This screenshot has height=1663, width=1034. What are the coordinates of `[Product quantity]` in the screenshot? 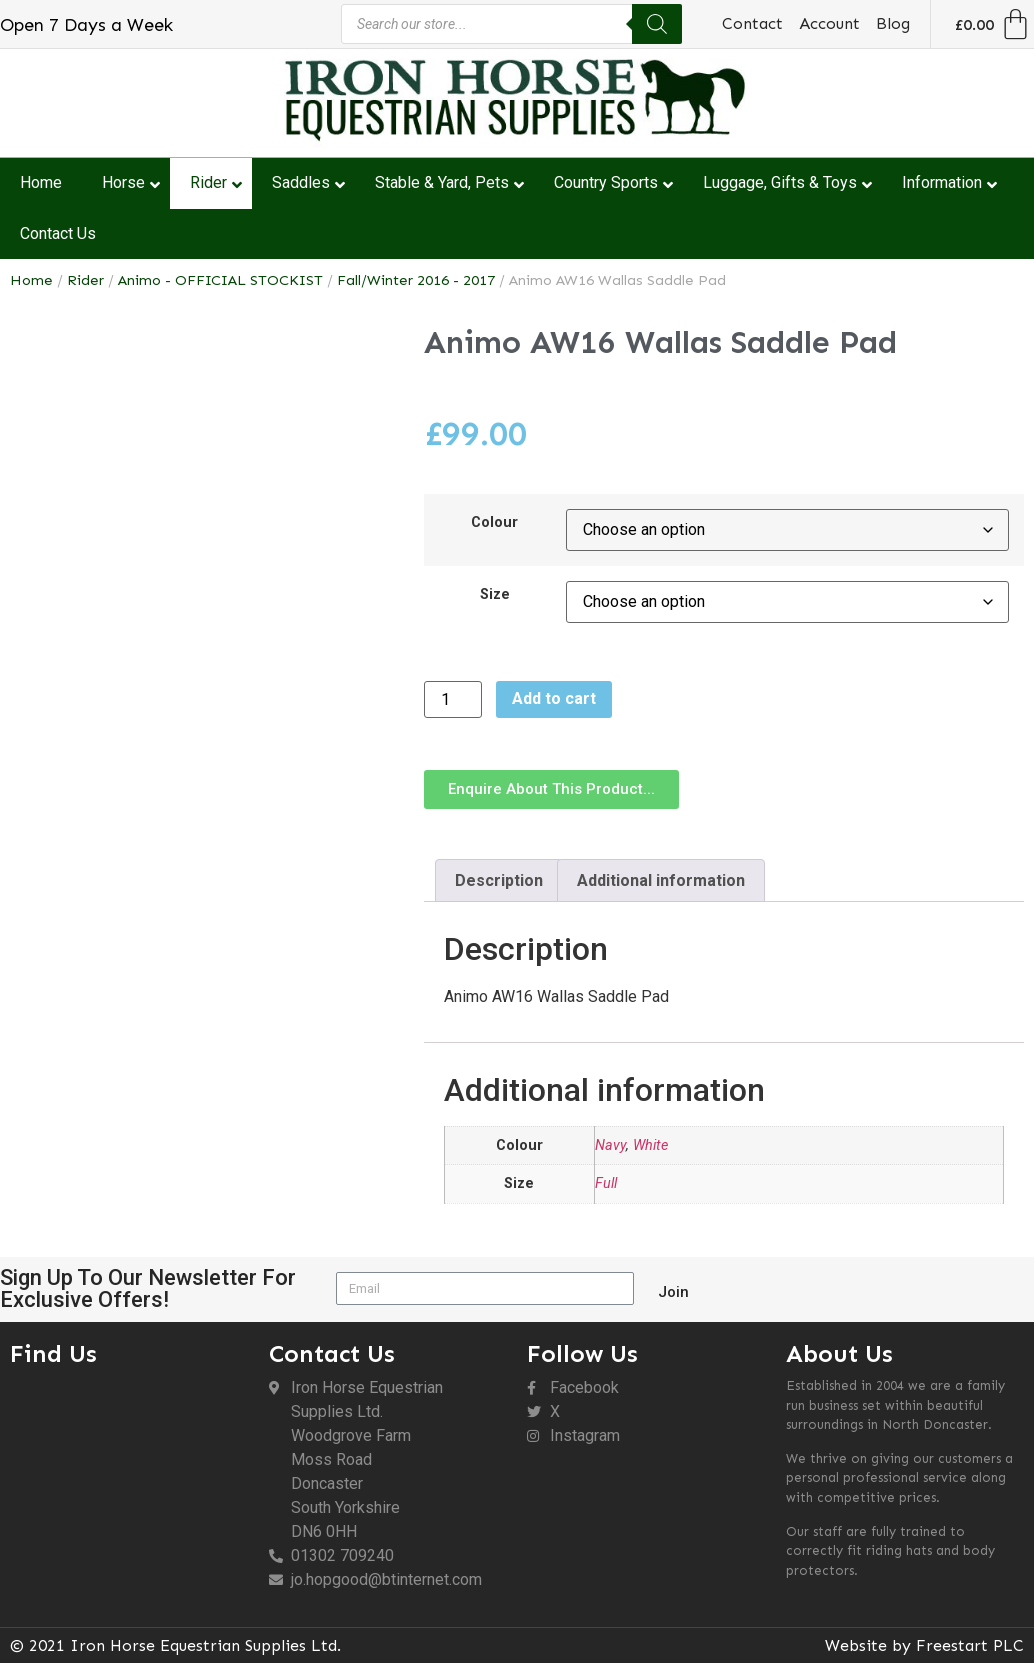 It's located at (453, 699).